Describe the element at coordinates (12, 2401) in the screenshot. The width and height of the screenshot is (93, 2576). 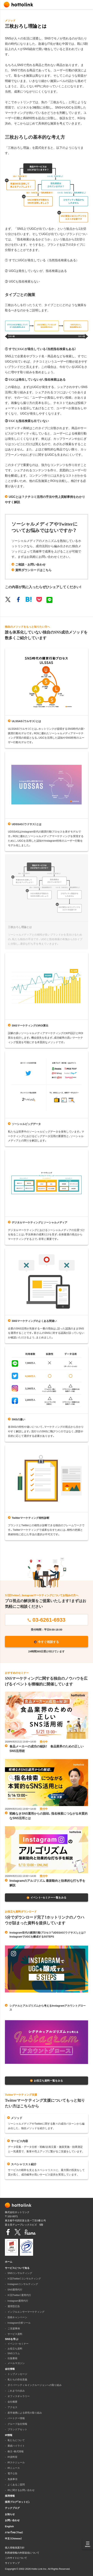
I see `会社概要` at that location.